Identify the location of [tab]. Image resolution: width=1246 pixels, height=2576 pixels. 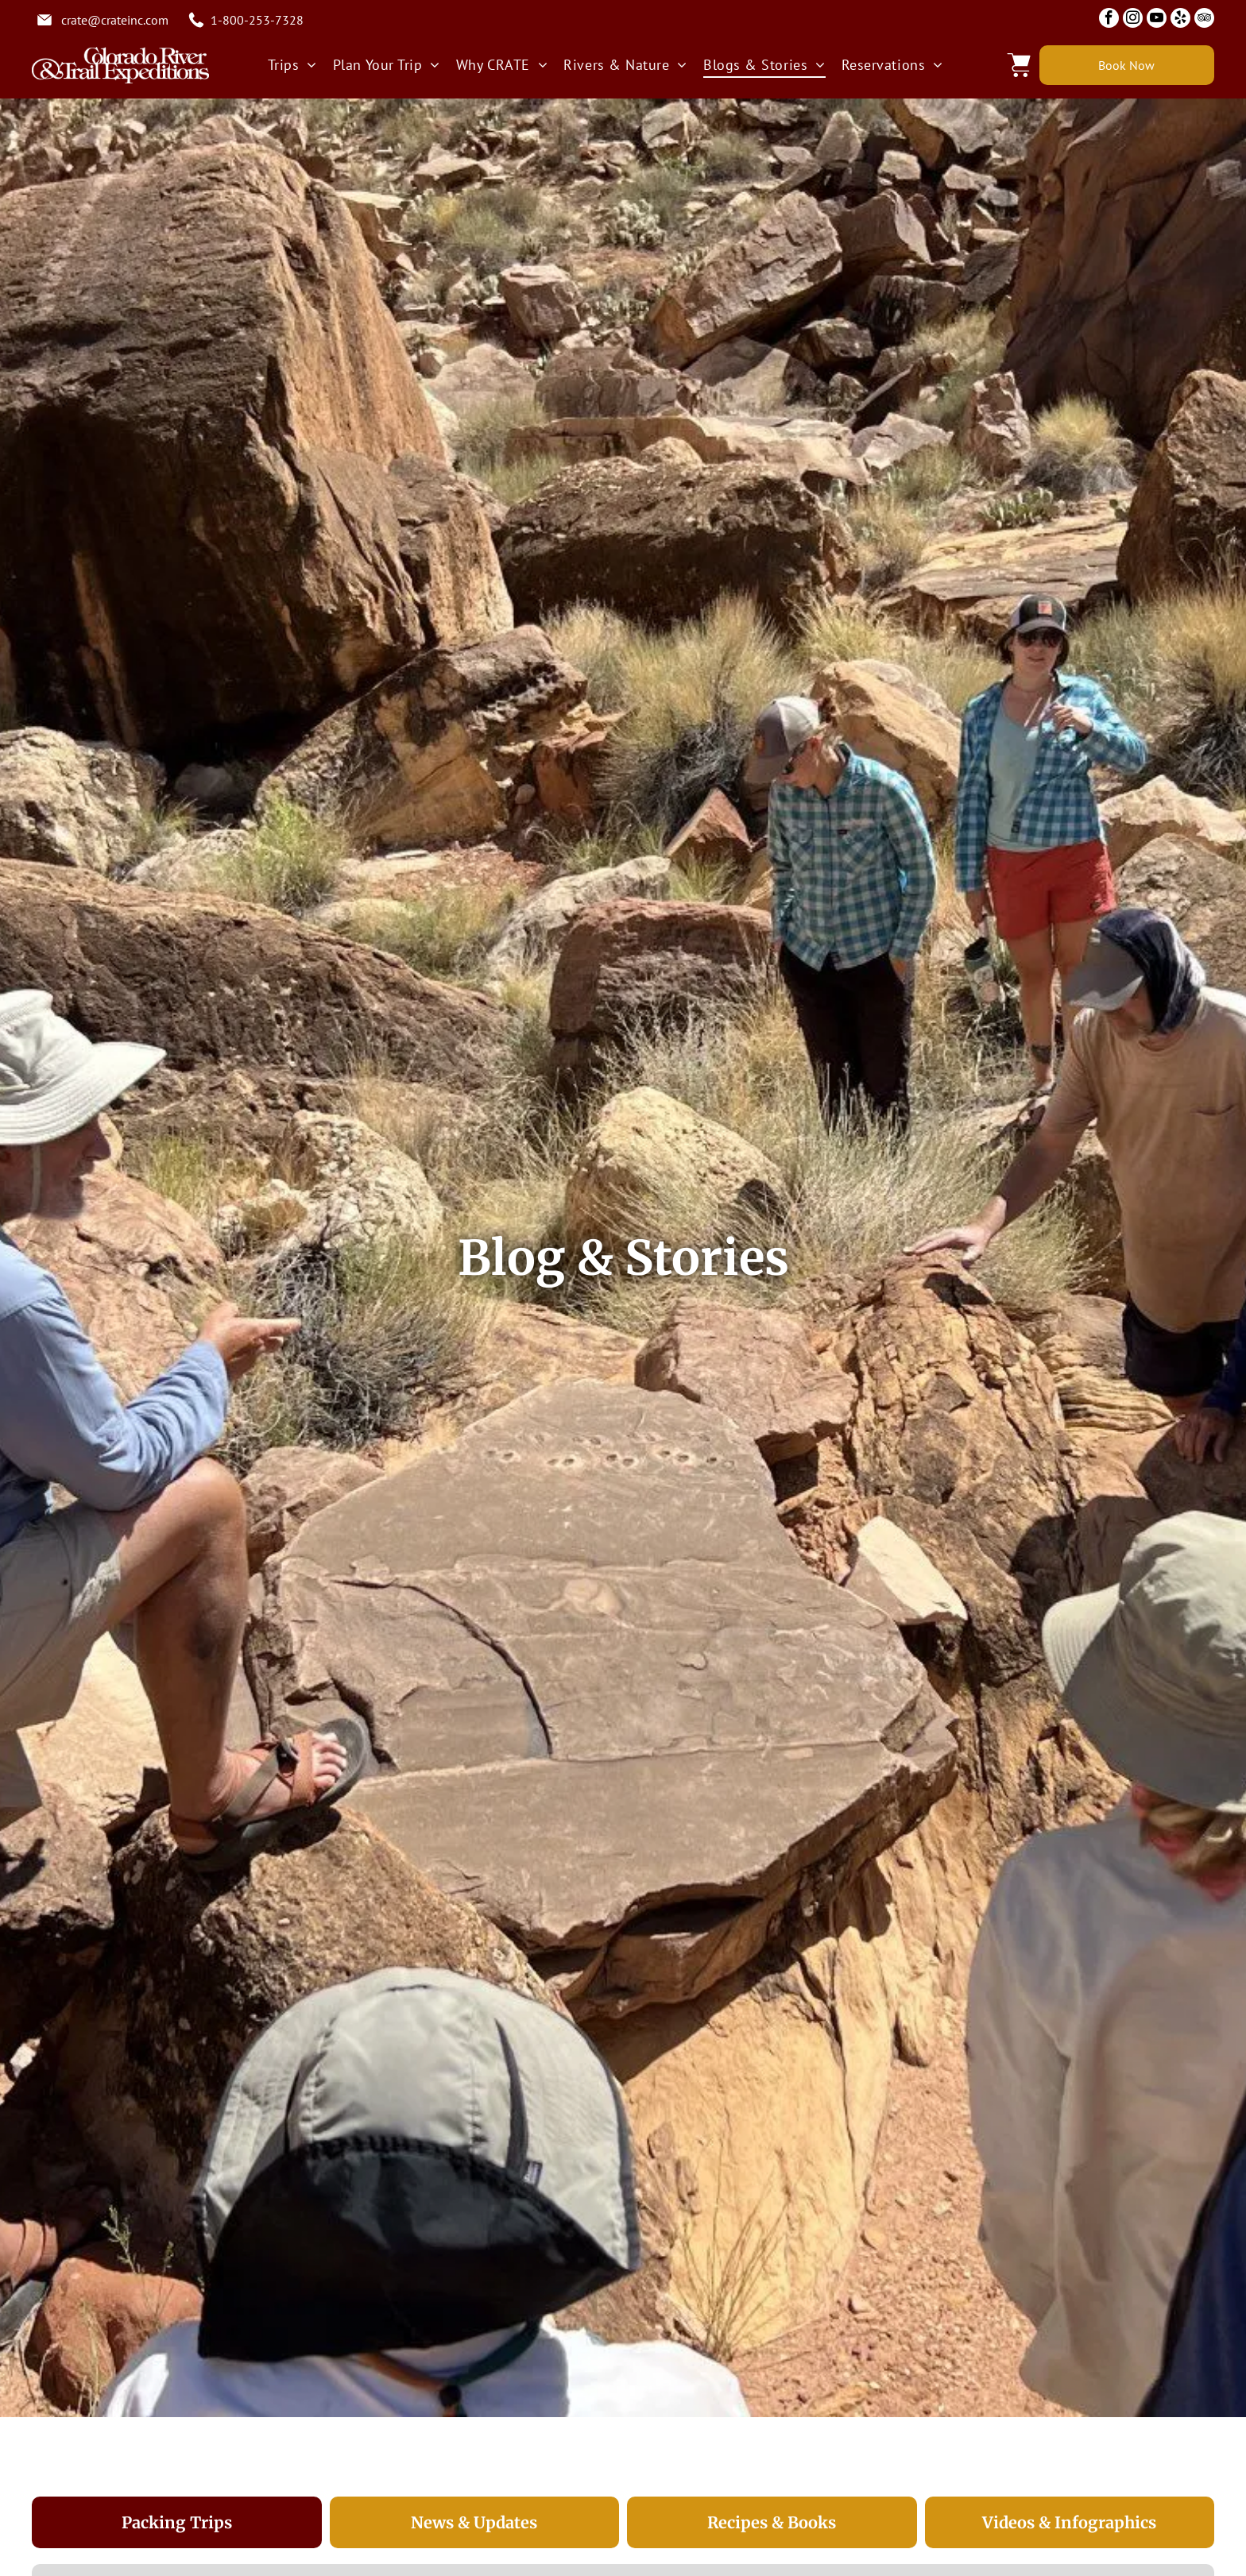
(177, 2523).